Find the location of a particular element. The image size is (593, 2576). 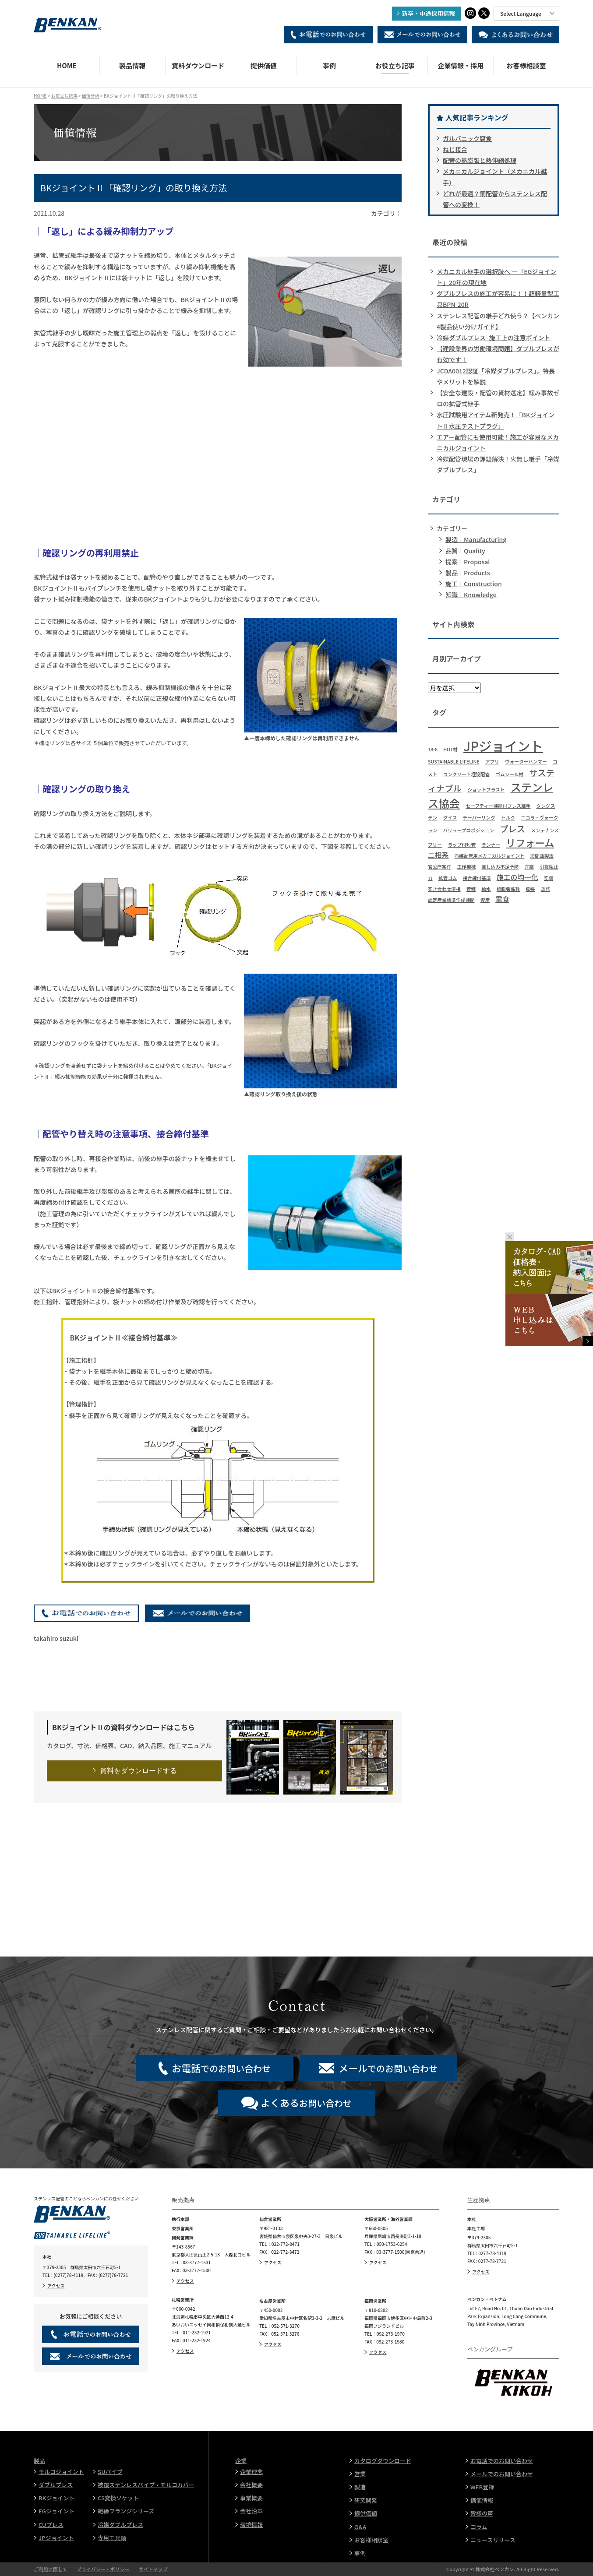

電食 [電食 (2個の項目)] is located at coordinates (502, 899).